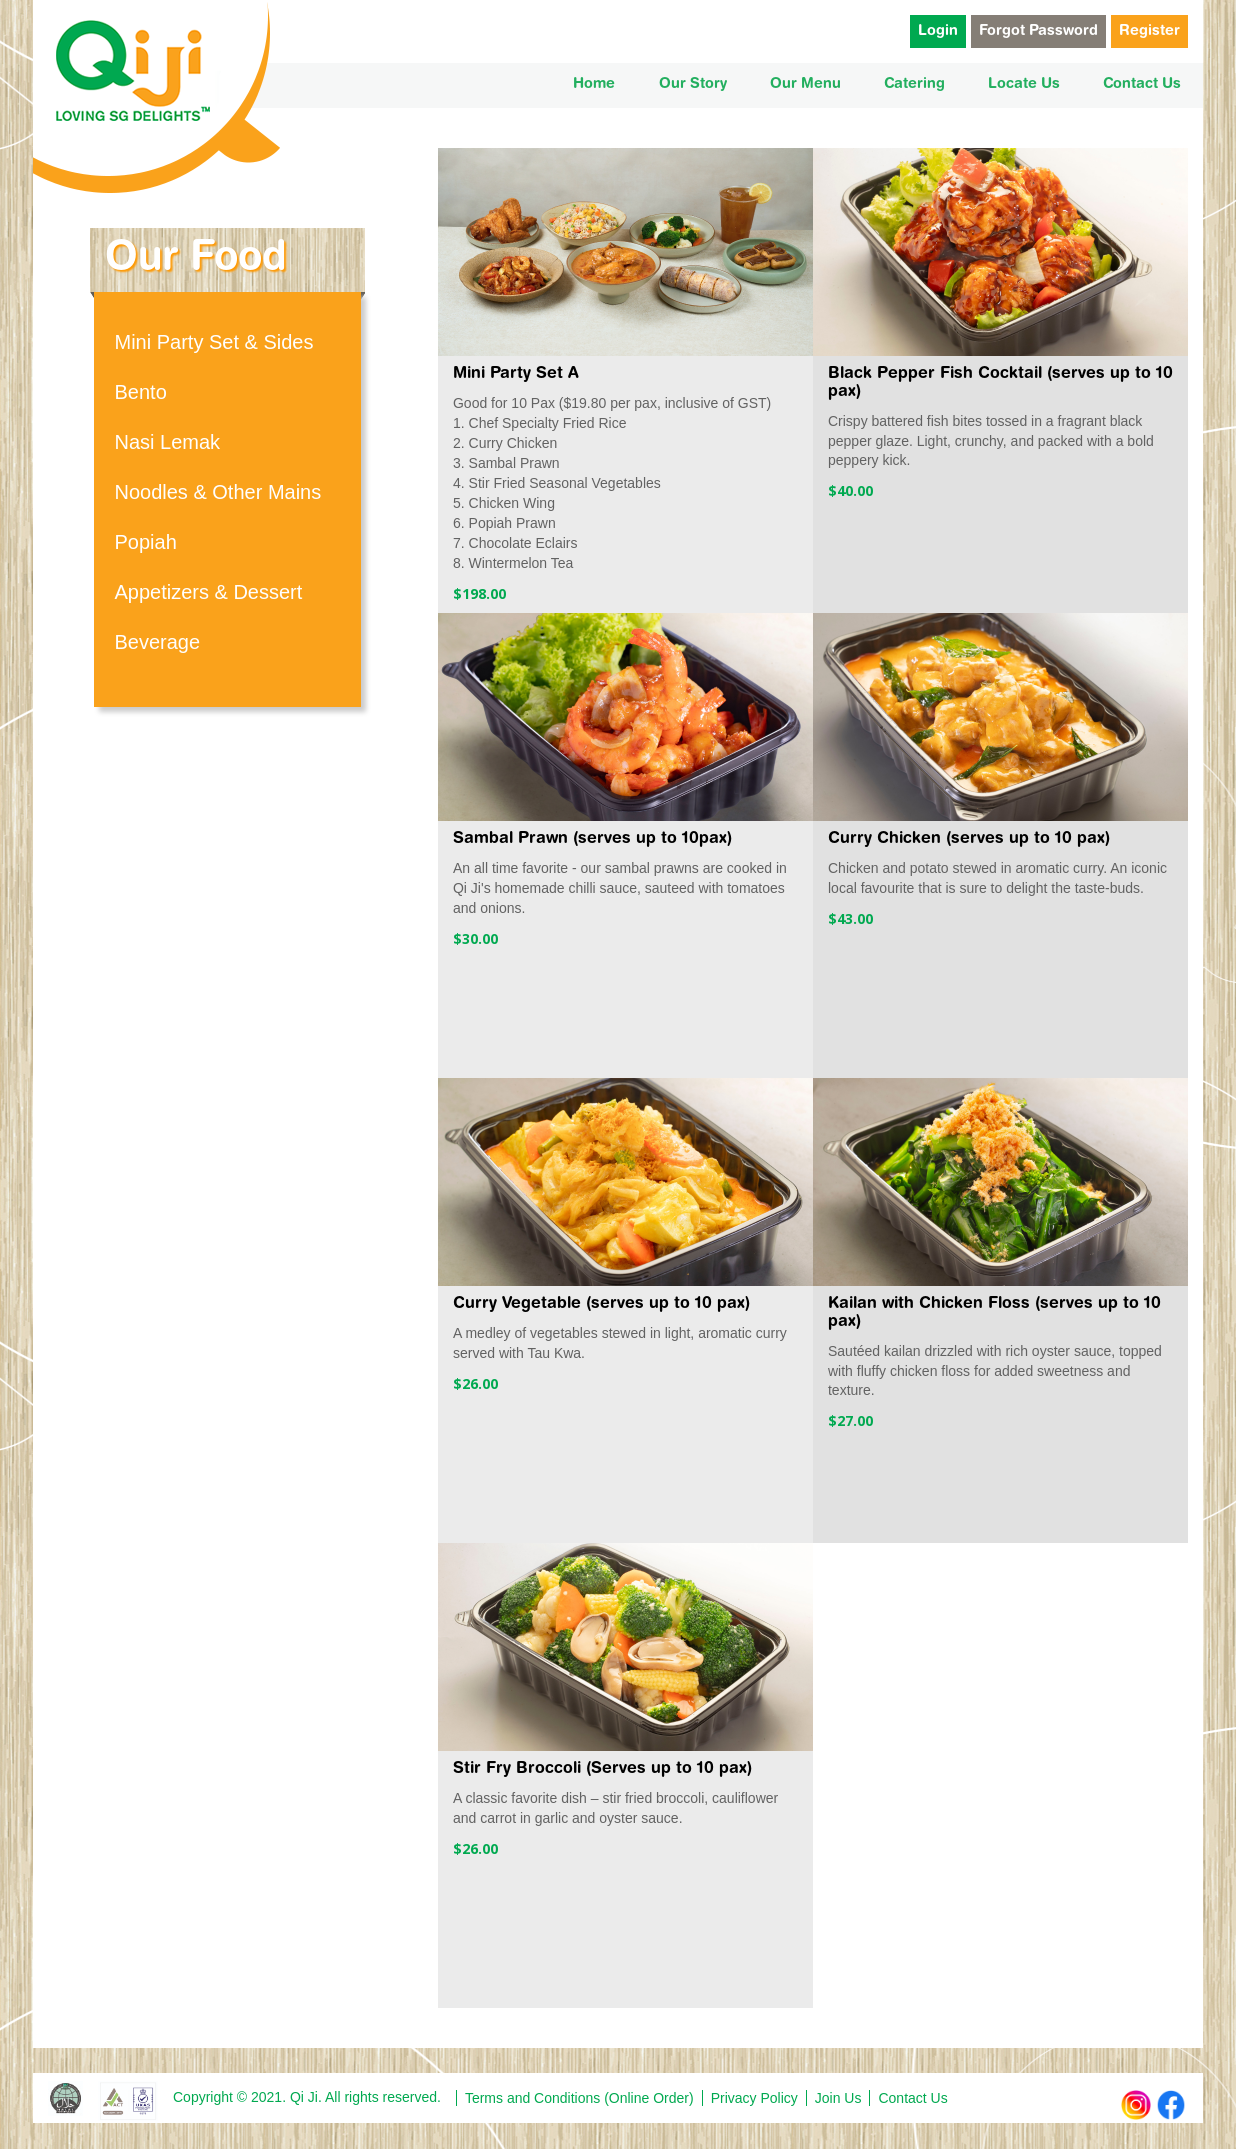 The width and height of the screenshot is (1236, 2149). I want to click on Terms and Conditions (Online Order), so click(579, 2098).